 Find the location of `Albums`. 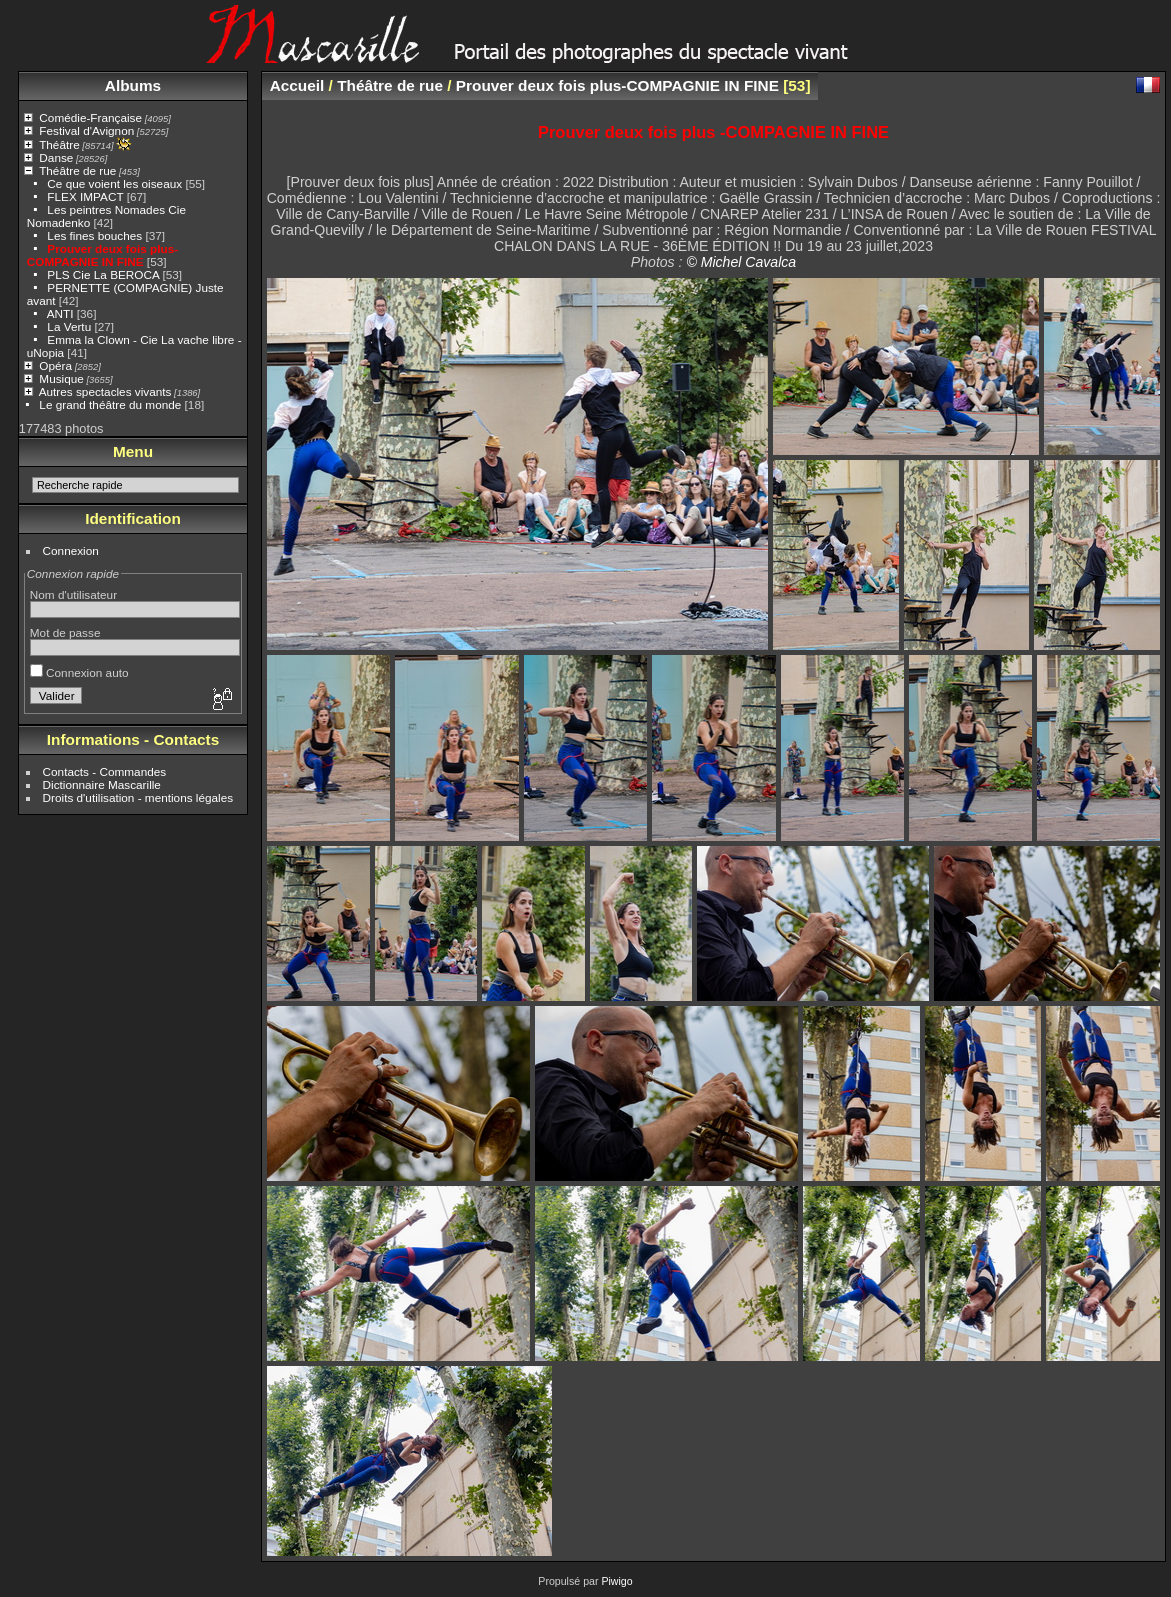

Albums is located at coordinates (133, 85).